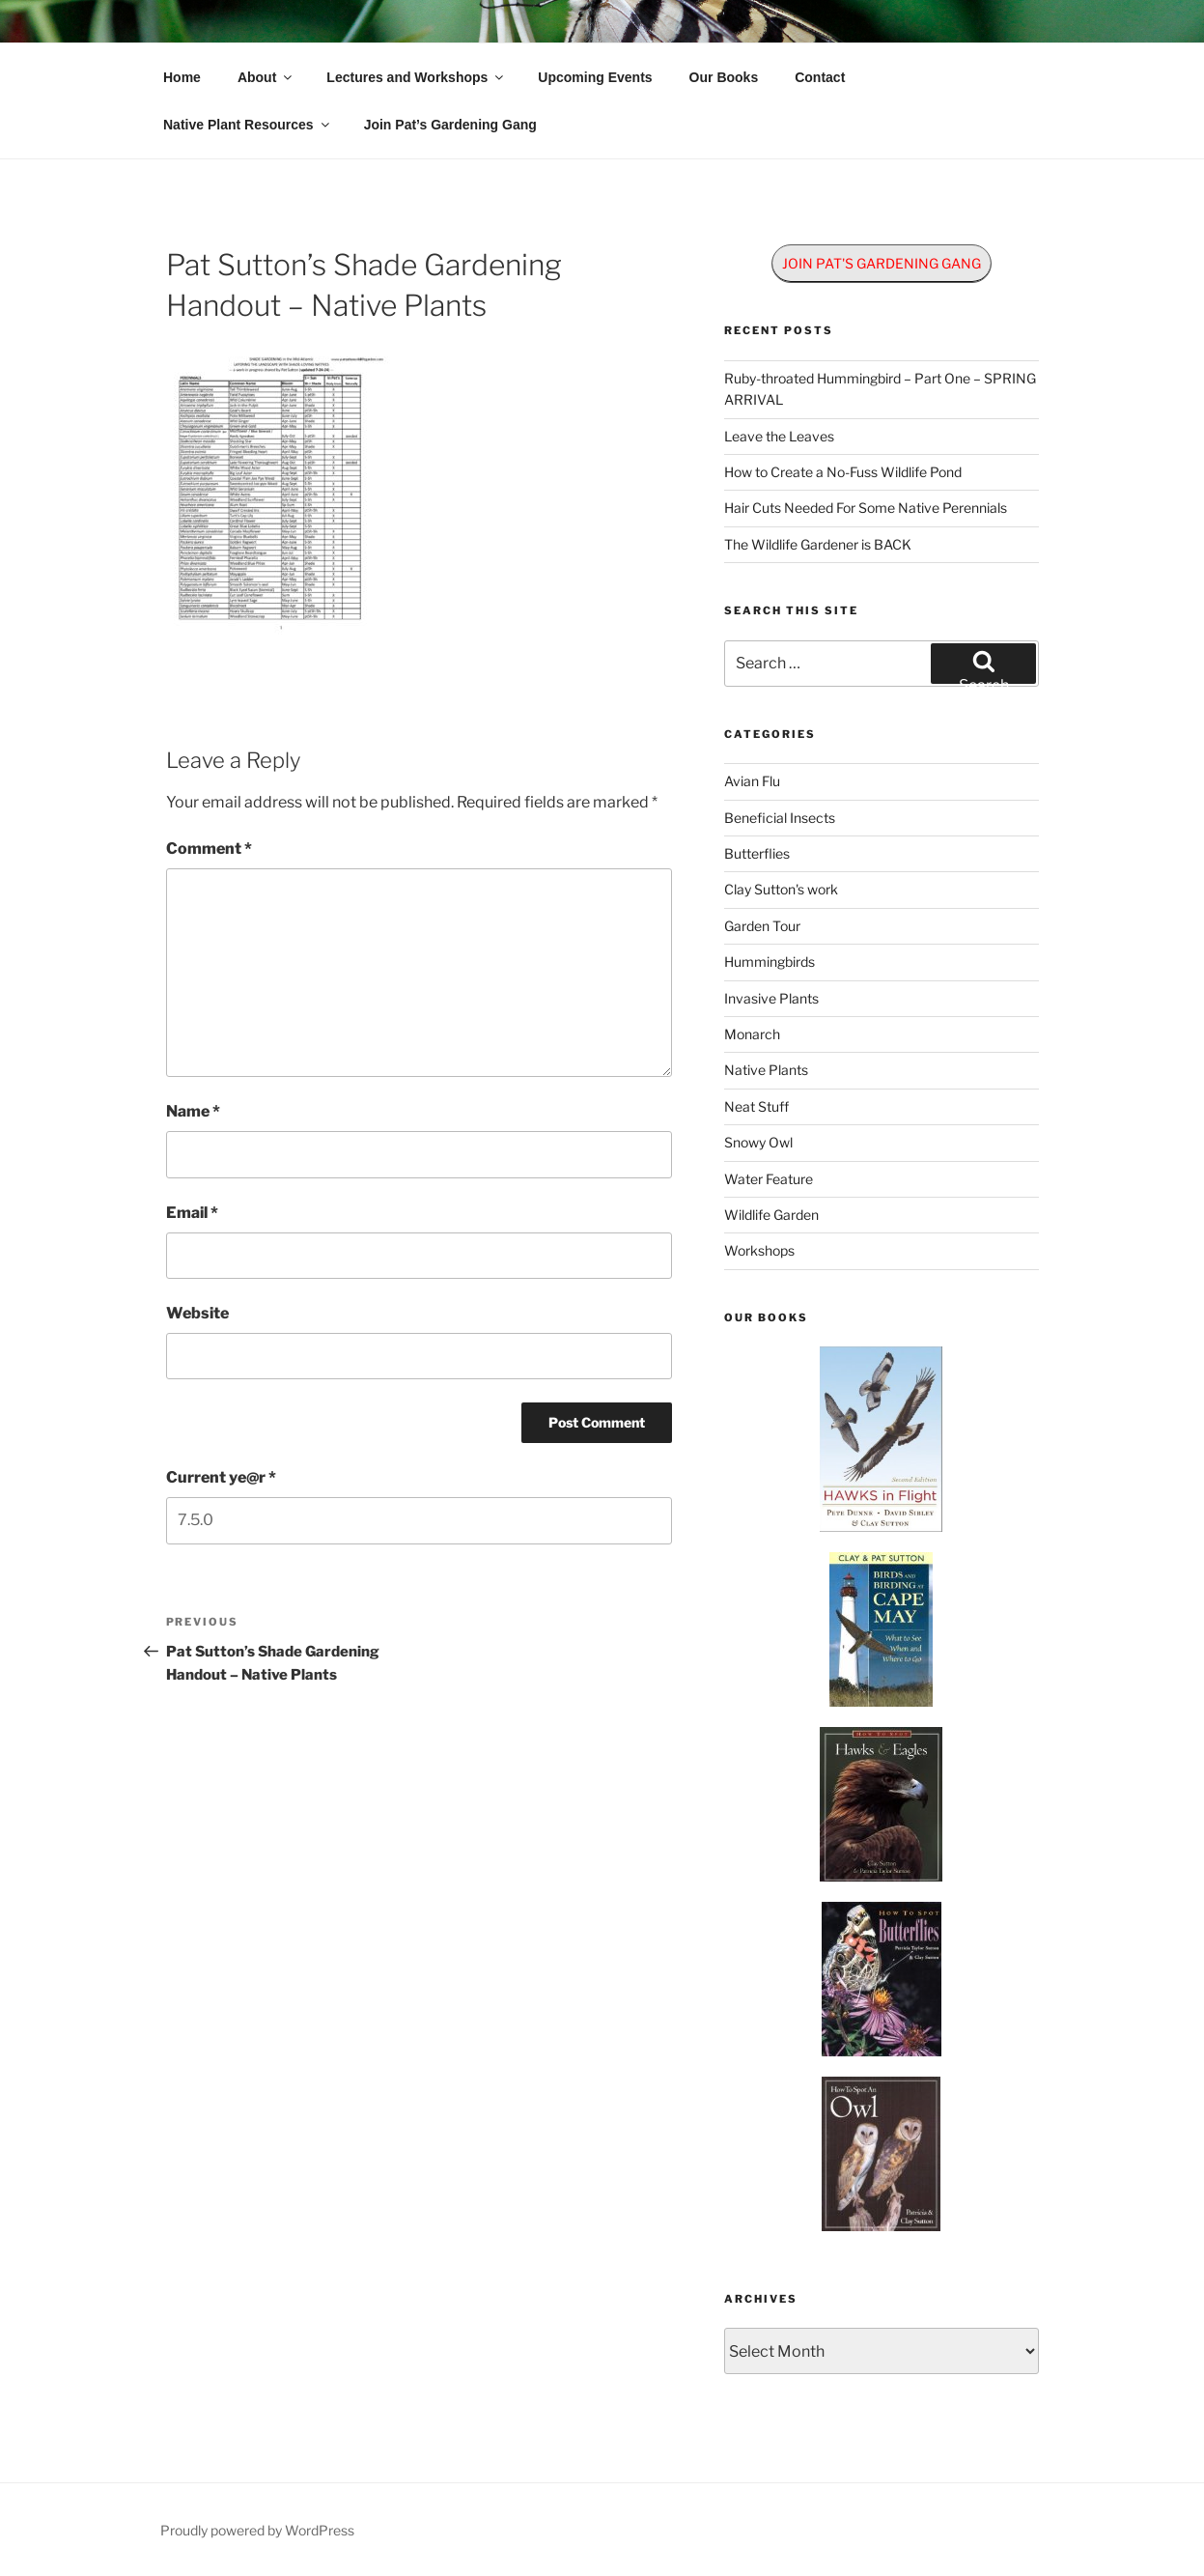 Image resolution: width=1204 pixels, height=2576 pixels. Describe the element at coordinates (450, 124) in the screenshot. I see `Join Pat’s Gardening Gang` at that location.